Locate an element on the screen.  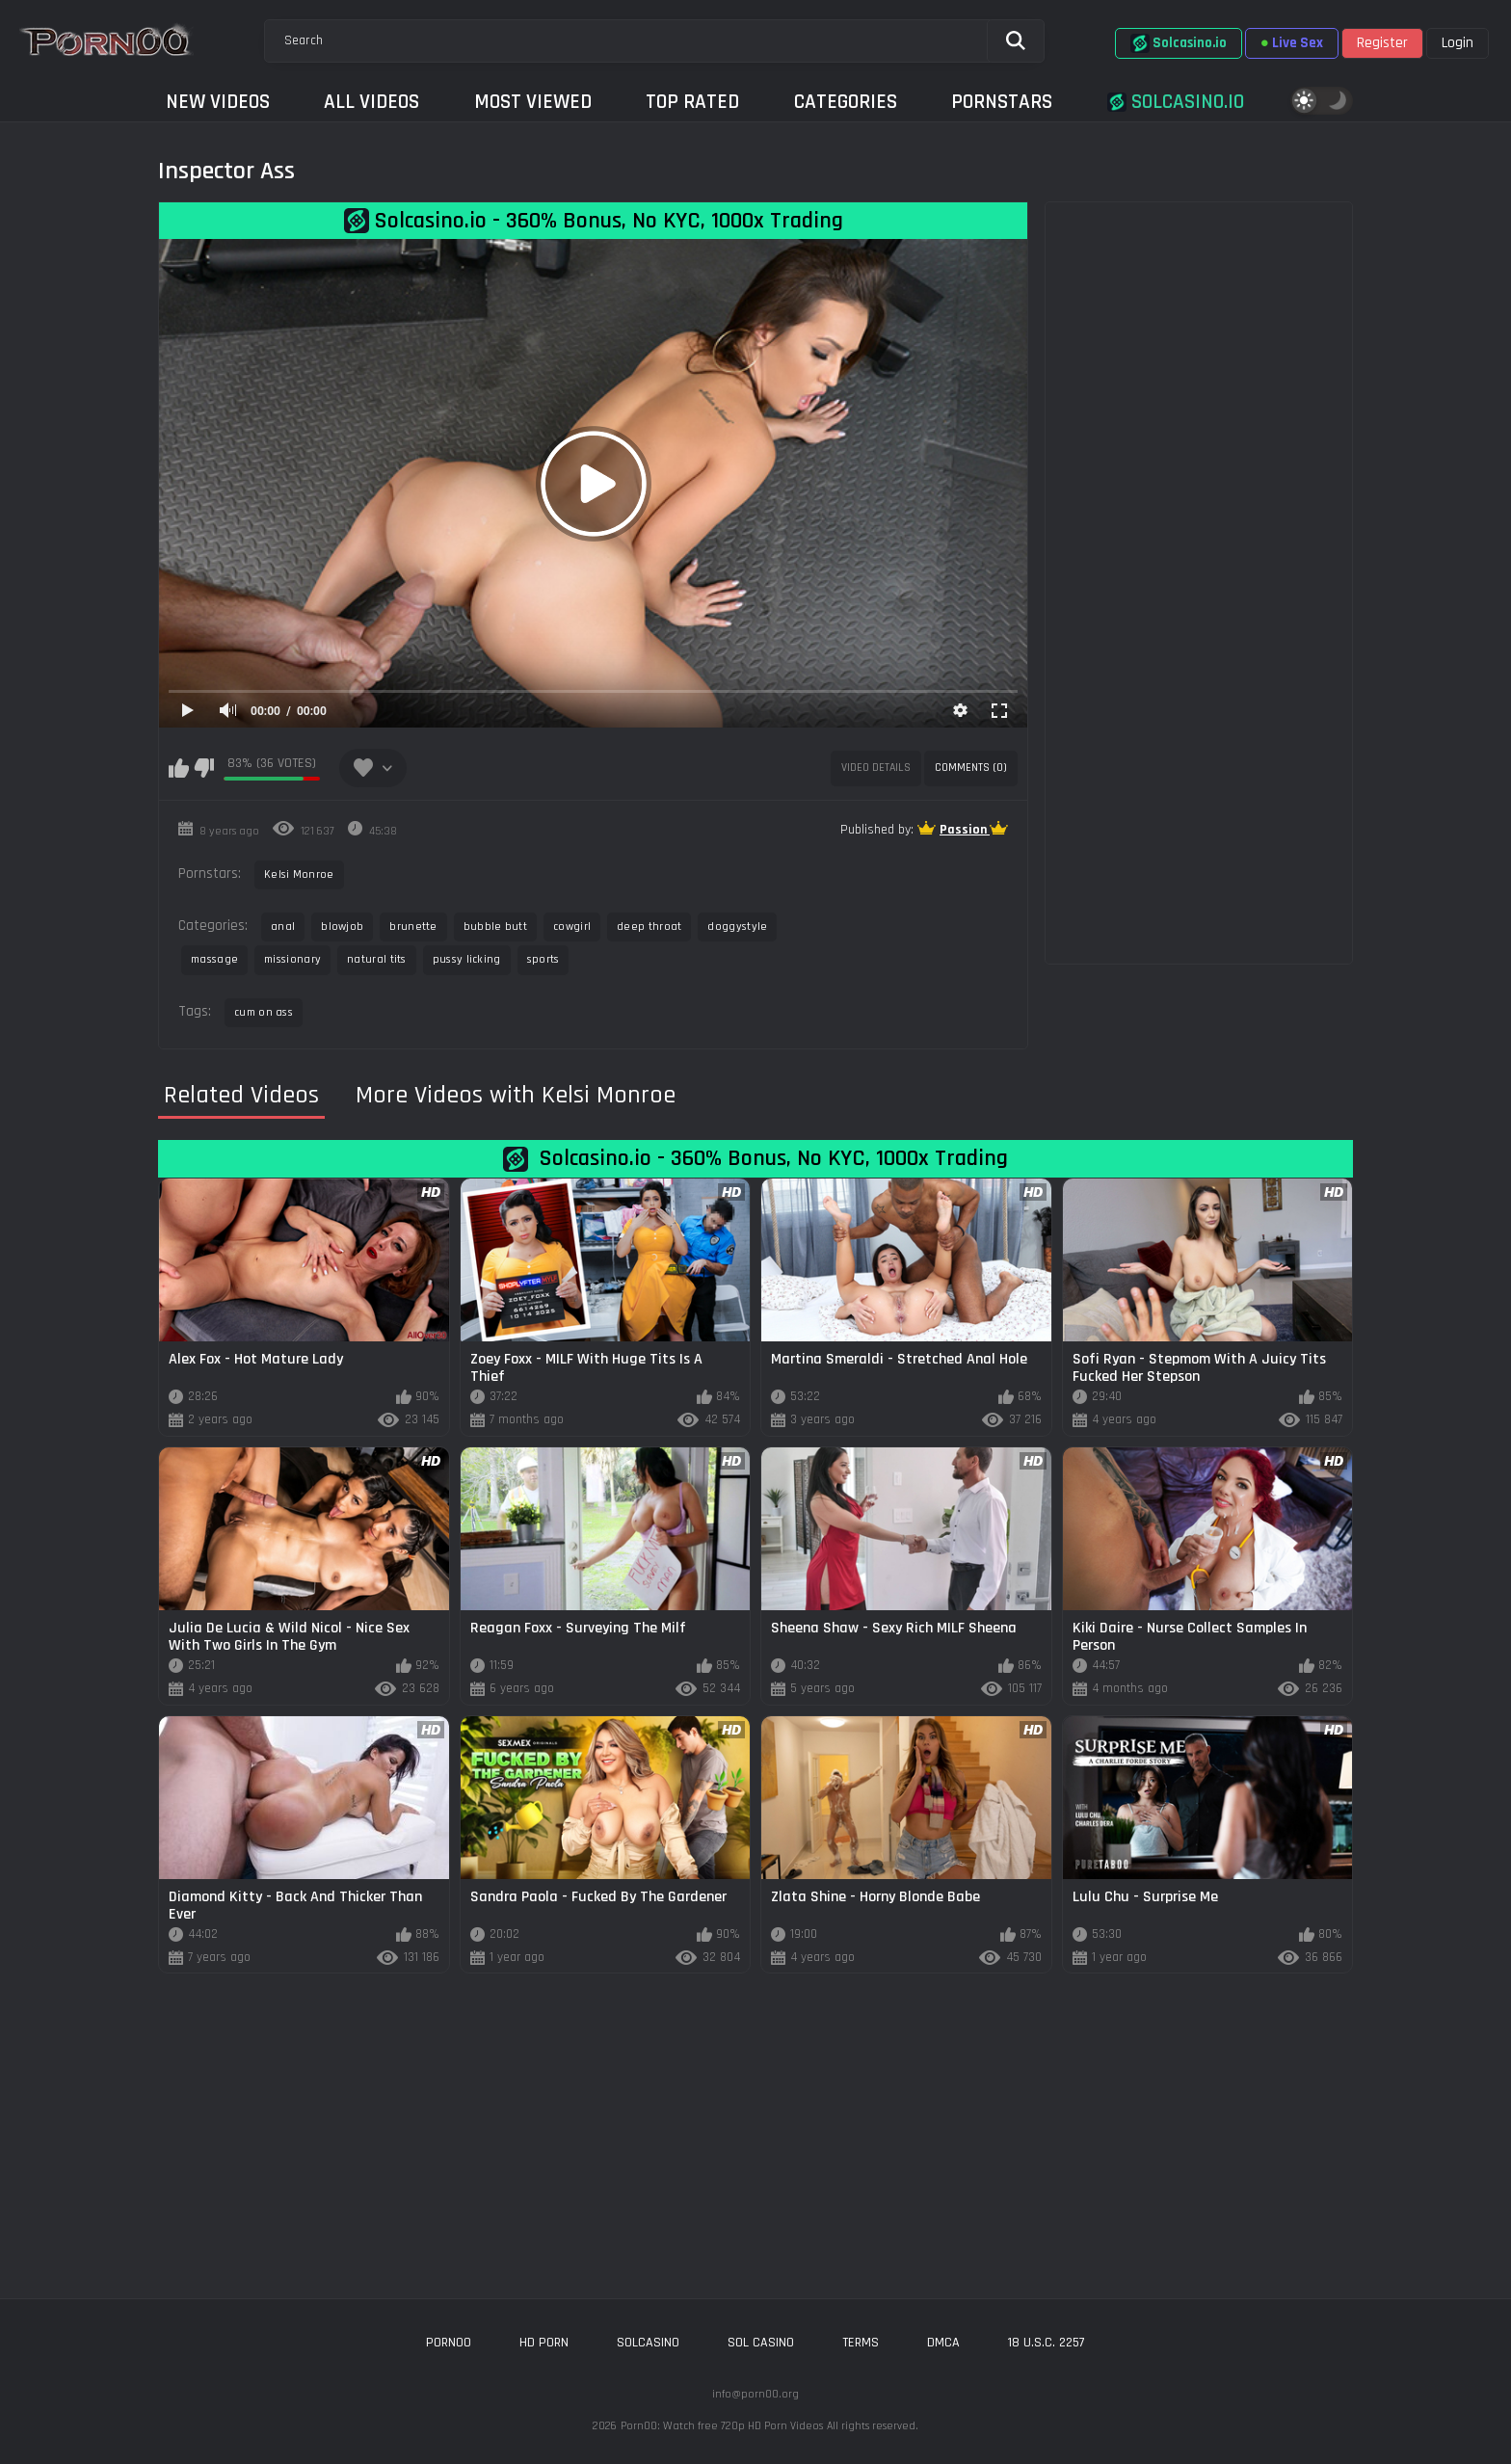
18 U.S.C. 2257 is located at coordinates (1046, 2342).